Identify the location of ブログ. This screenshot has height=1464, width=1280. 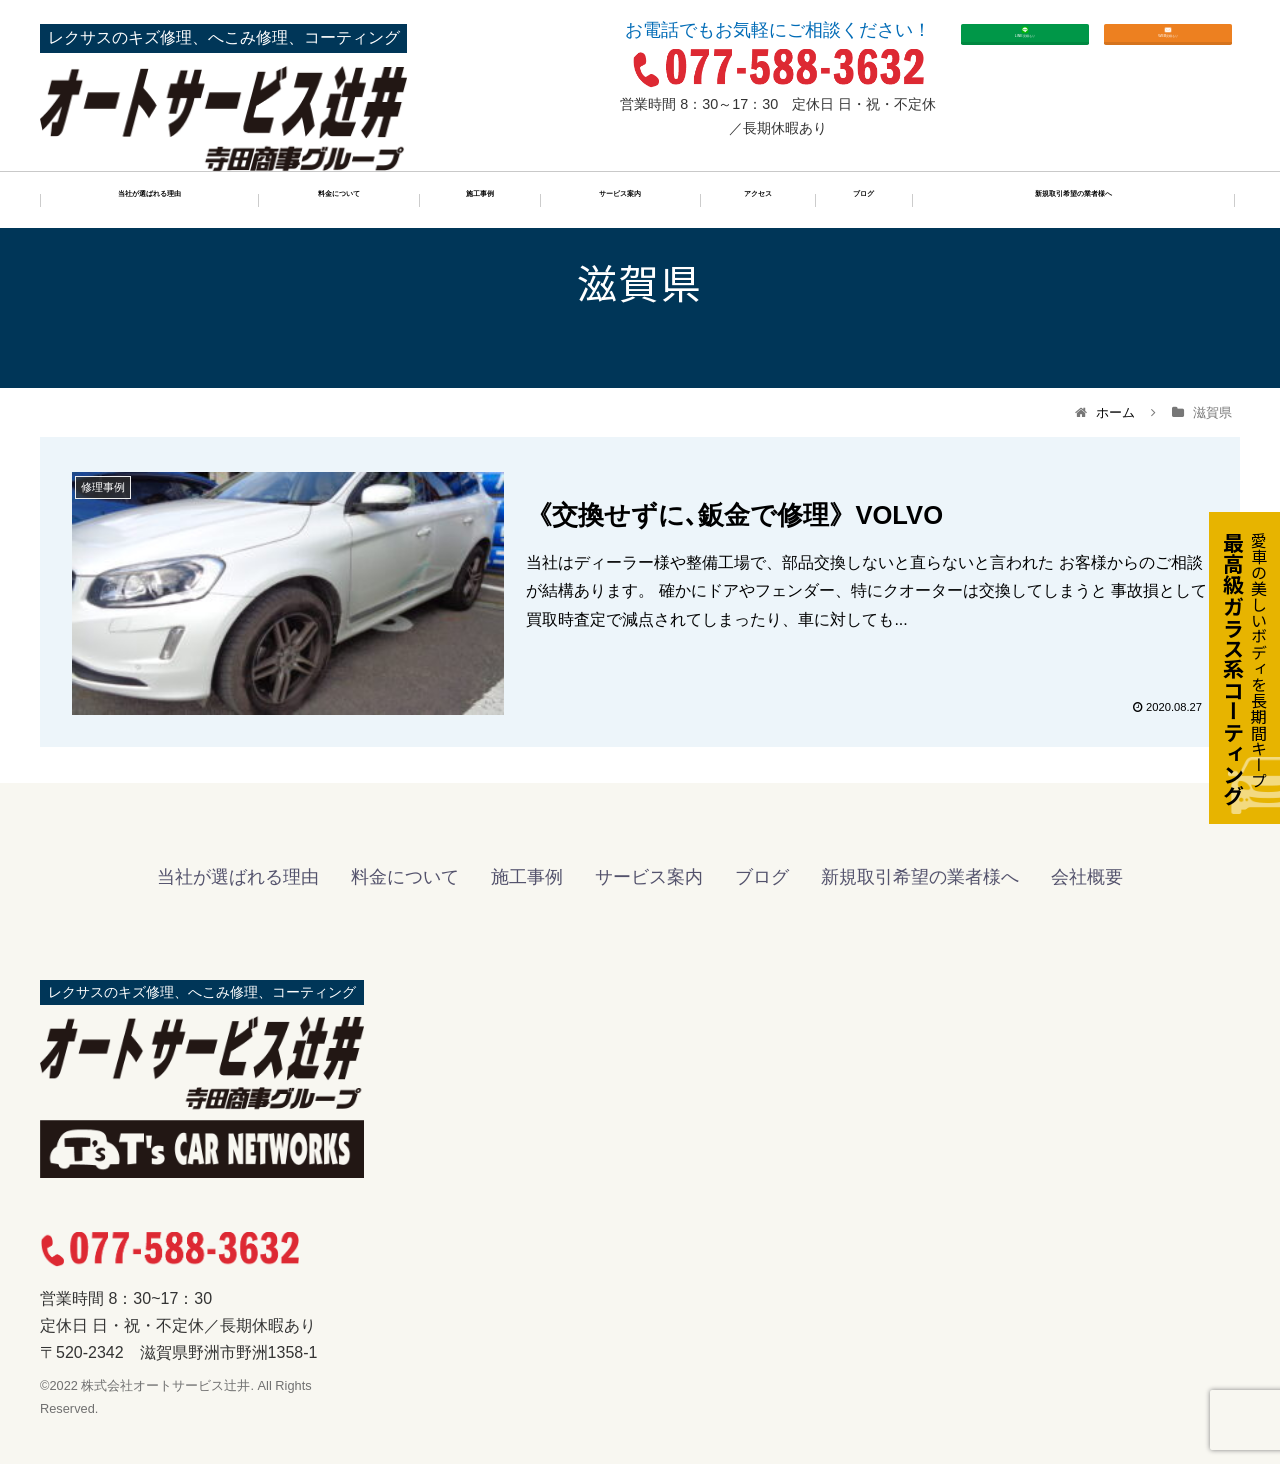
(864, 202).